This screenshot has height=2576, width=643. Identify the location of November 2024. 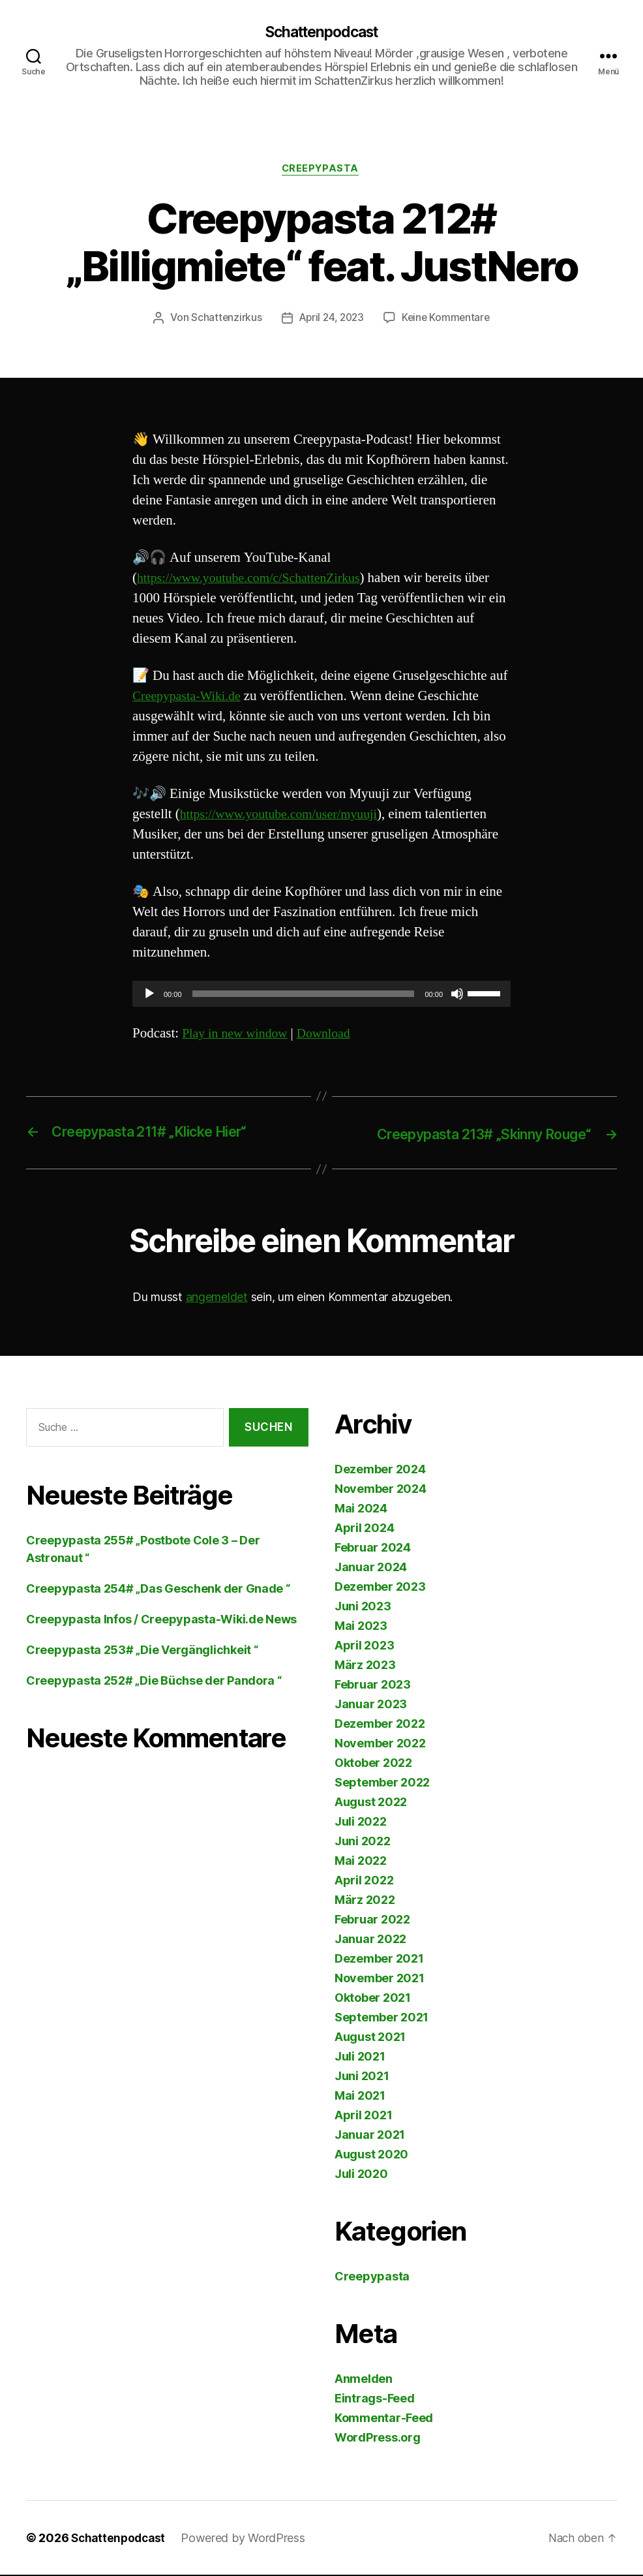
(380, 1490).